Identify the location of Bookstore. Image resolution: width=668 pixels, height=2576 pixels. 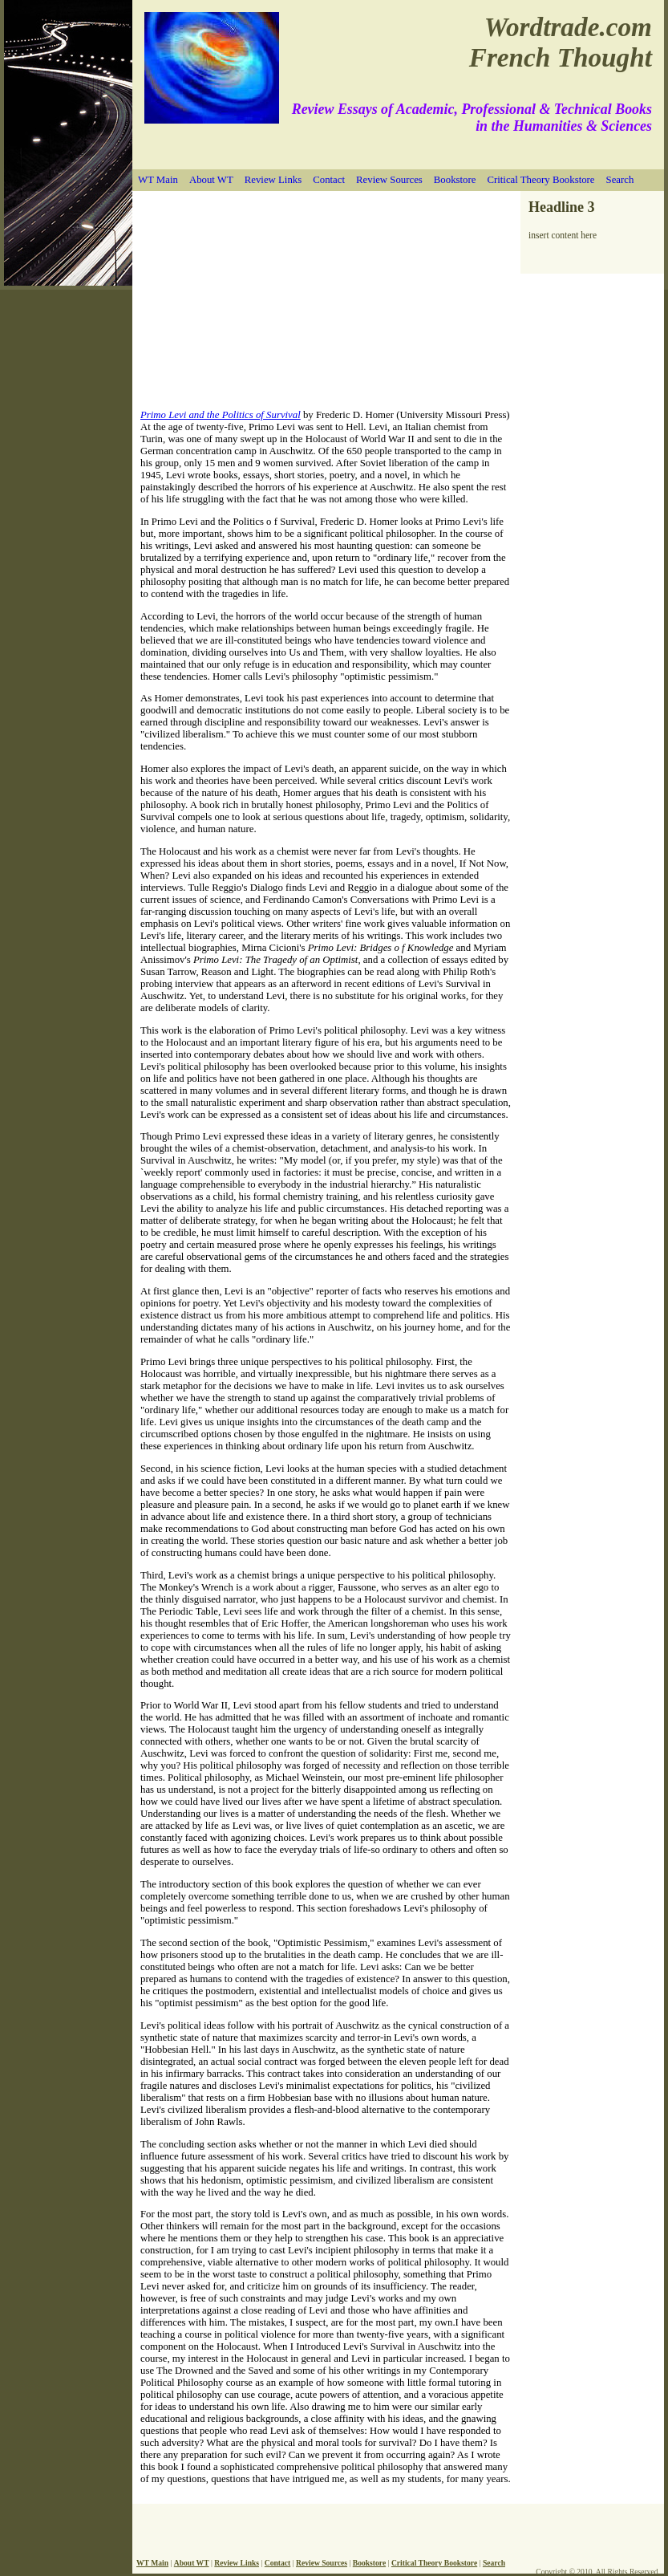
(455, 179).